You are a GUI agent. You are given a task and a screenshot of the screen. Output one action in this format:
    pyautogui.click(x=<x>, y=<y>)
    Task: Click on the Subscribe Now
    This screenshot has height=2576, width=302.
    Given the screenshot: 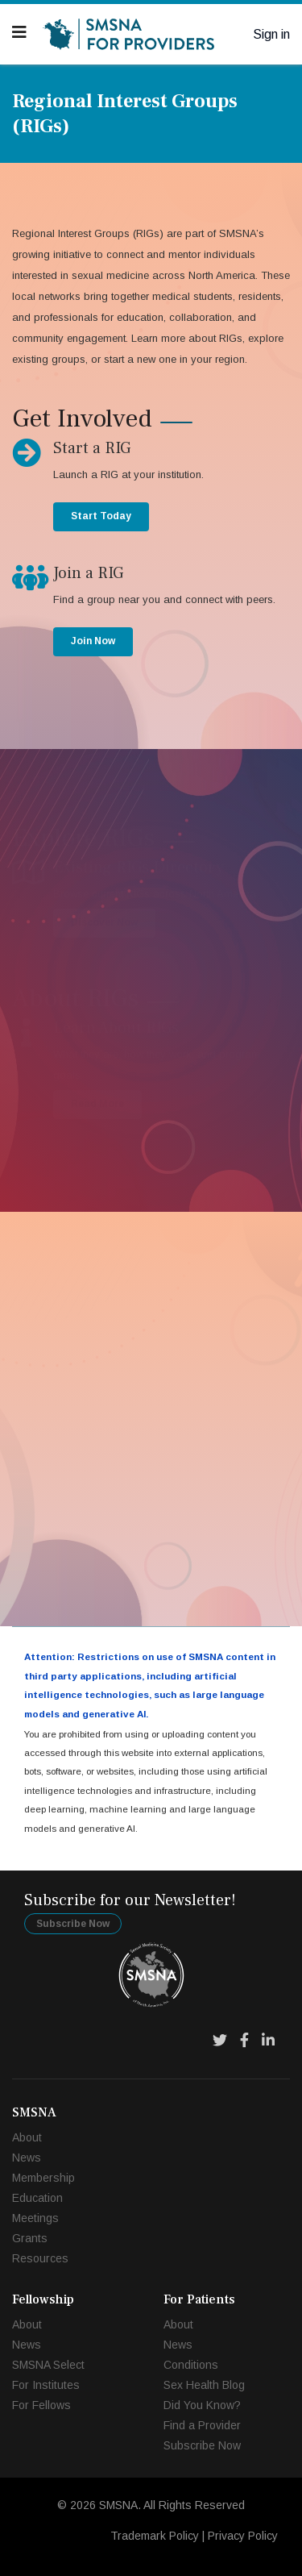 What is the action you would take?
    pyautogui.click(x=73, y=1923)
    